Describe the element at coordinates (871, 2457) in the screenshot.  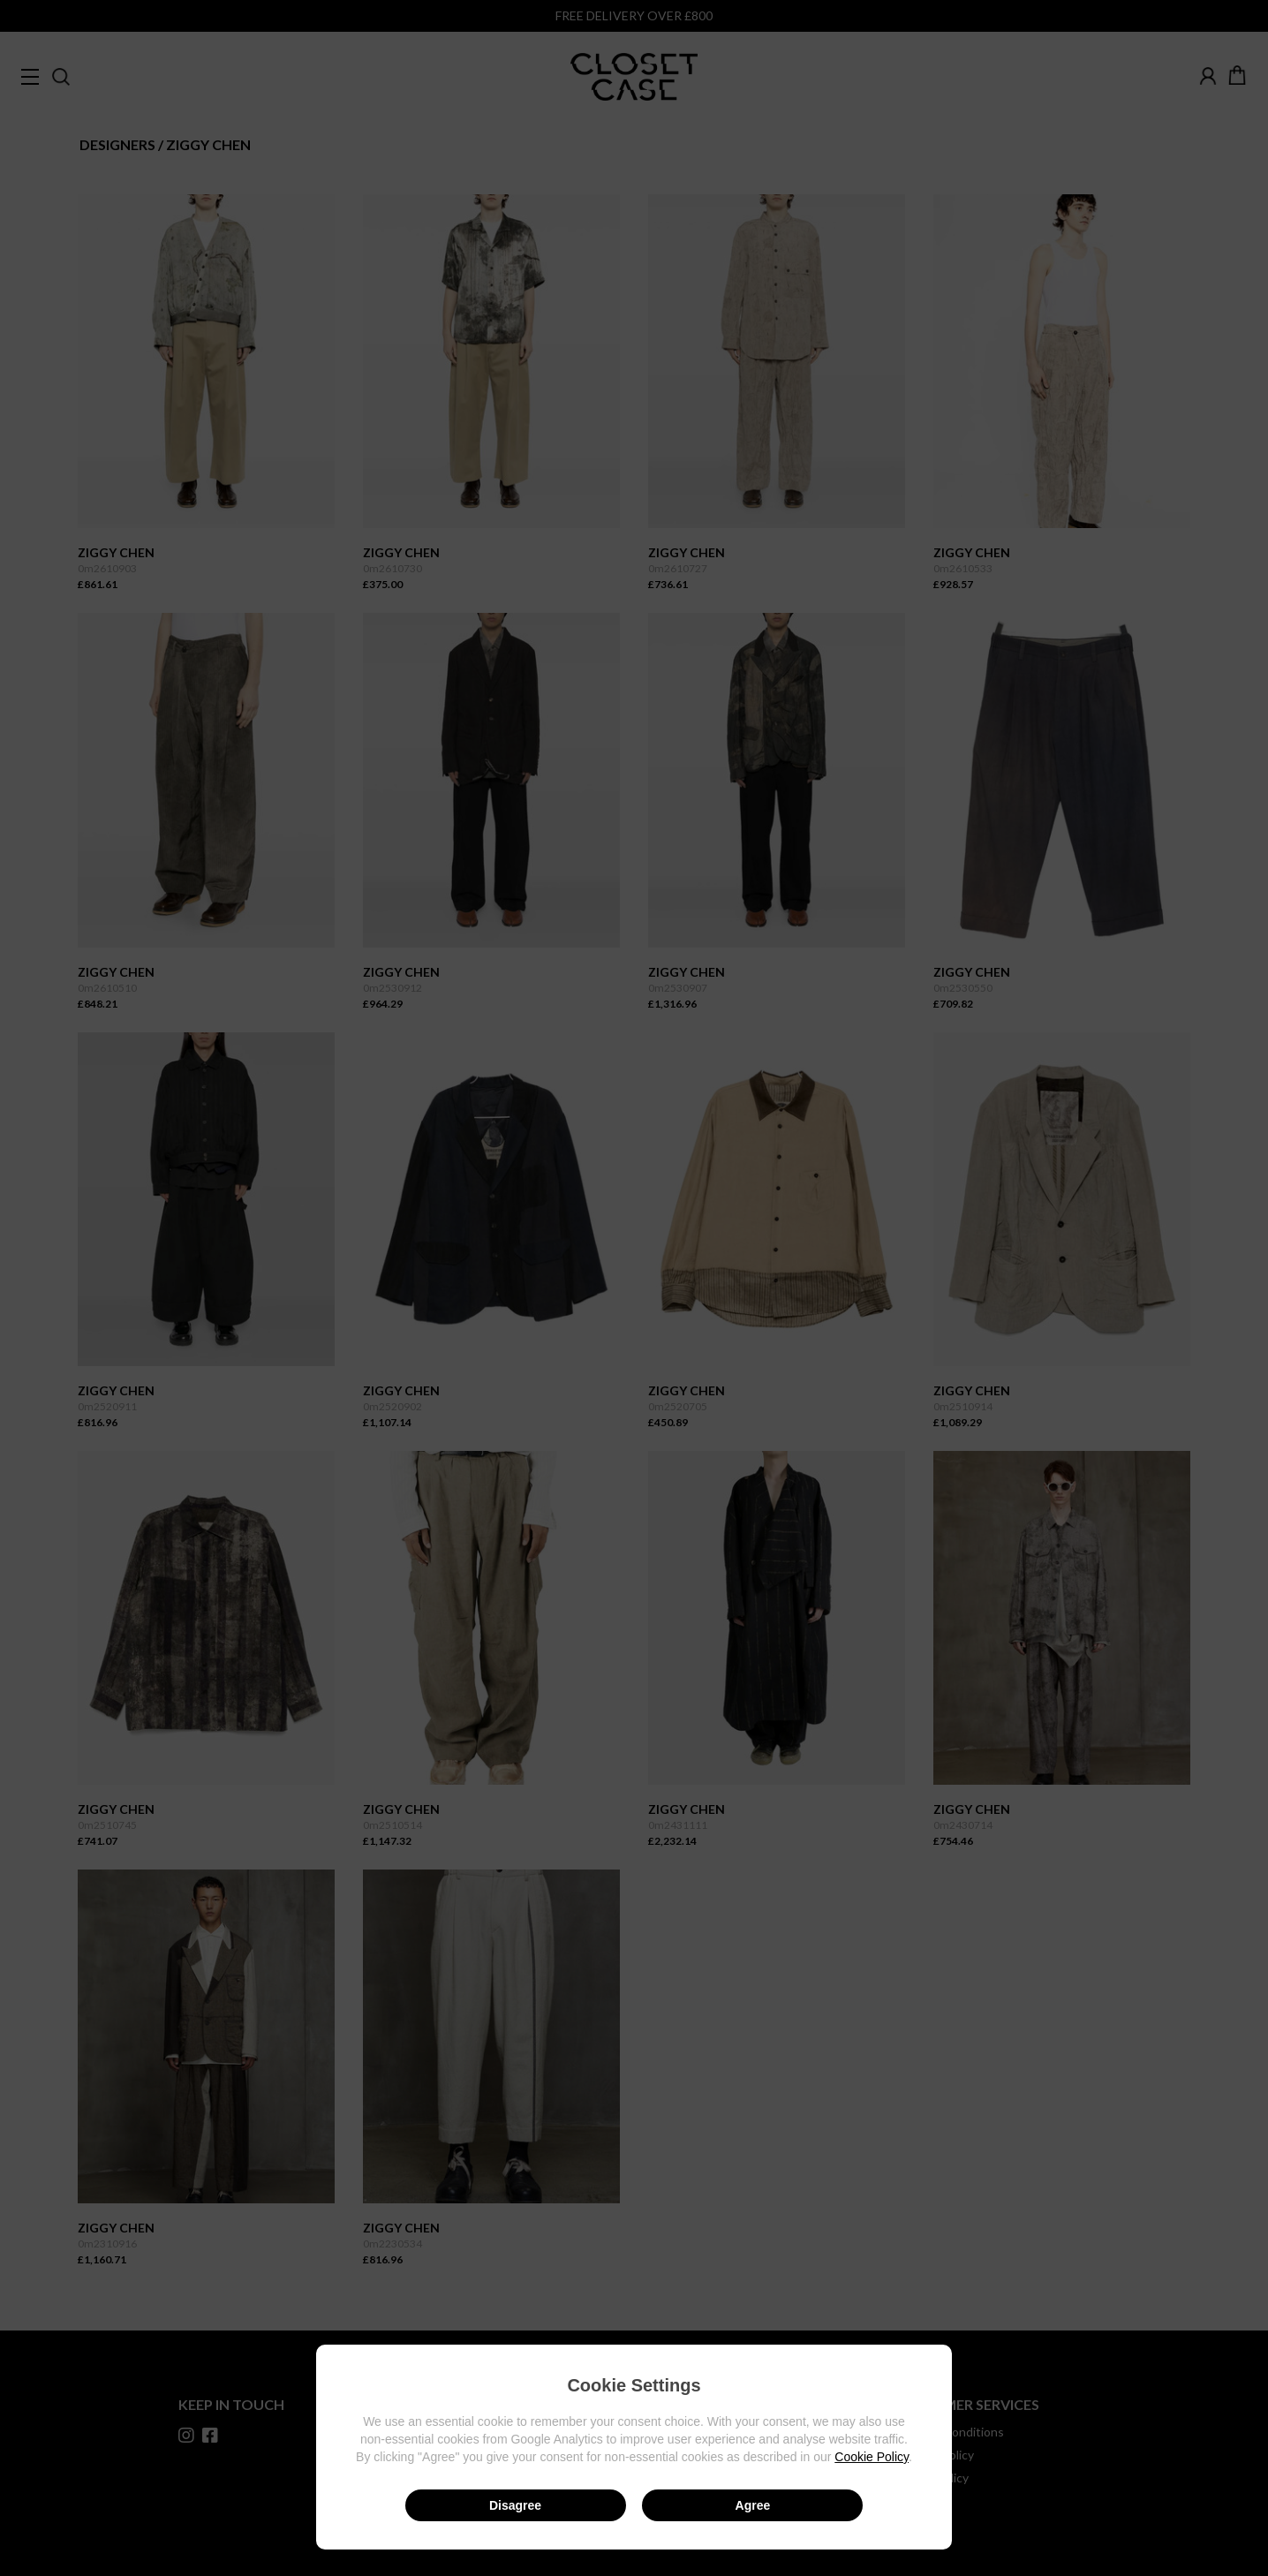
I see `Cookie Policy` at that location.